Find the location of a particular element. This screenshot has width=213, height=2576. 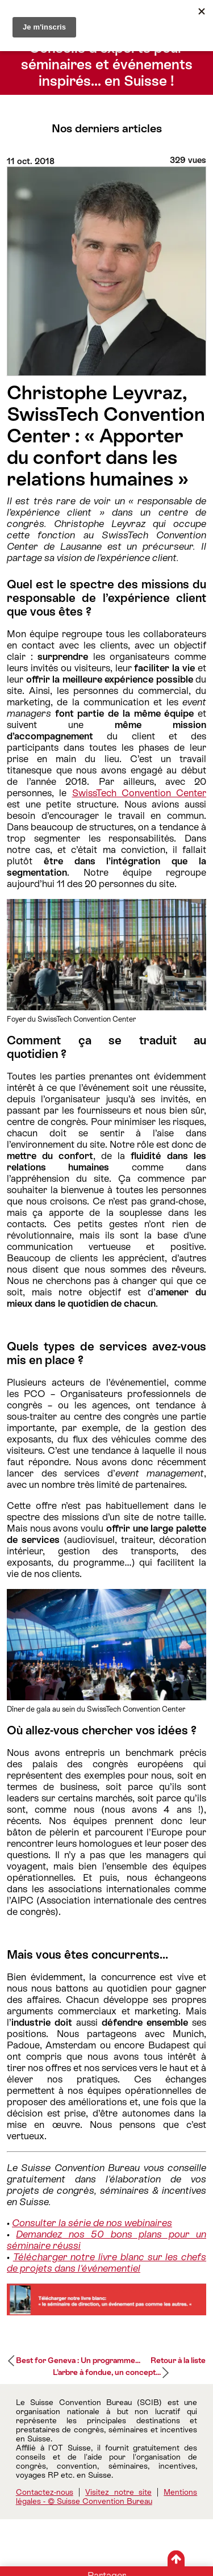

Consulter la série de nos webinaires is located at coordinates (92, 2222).